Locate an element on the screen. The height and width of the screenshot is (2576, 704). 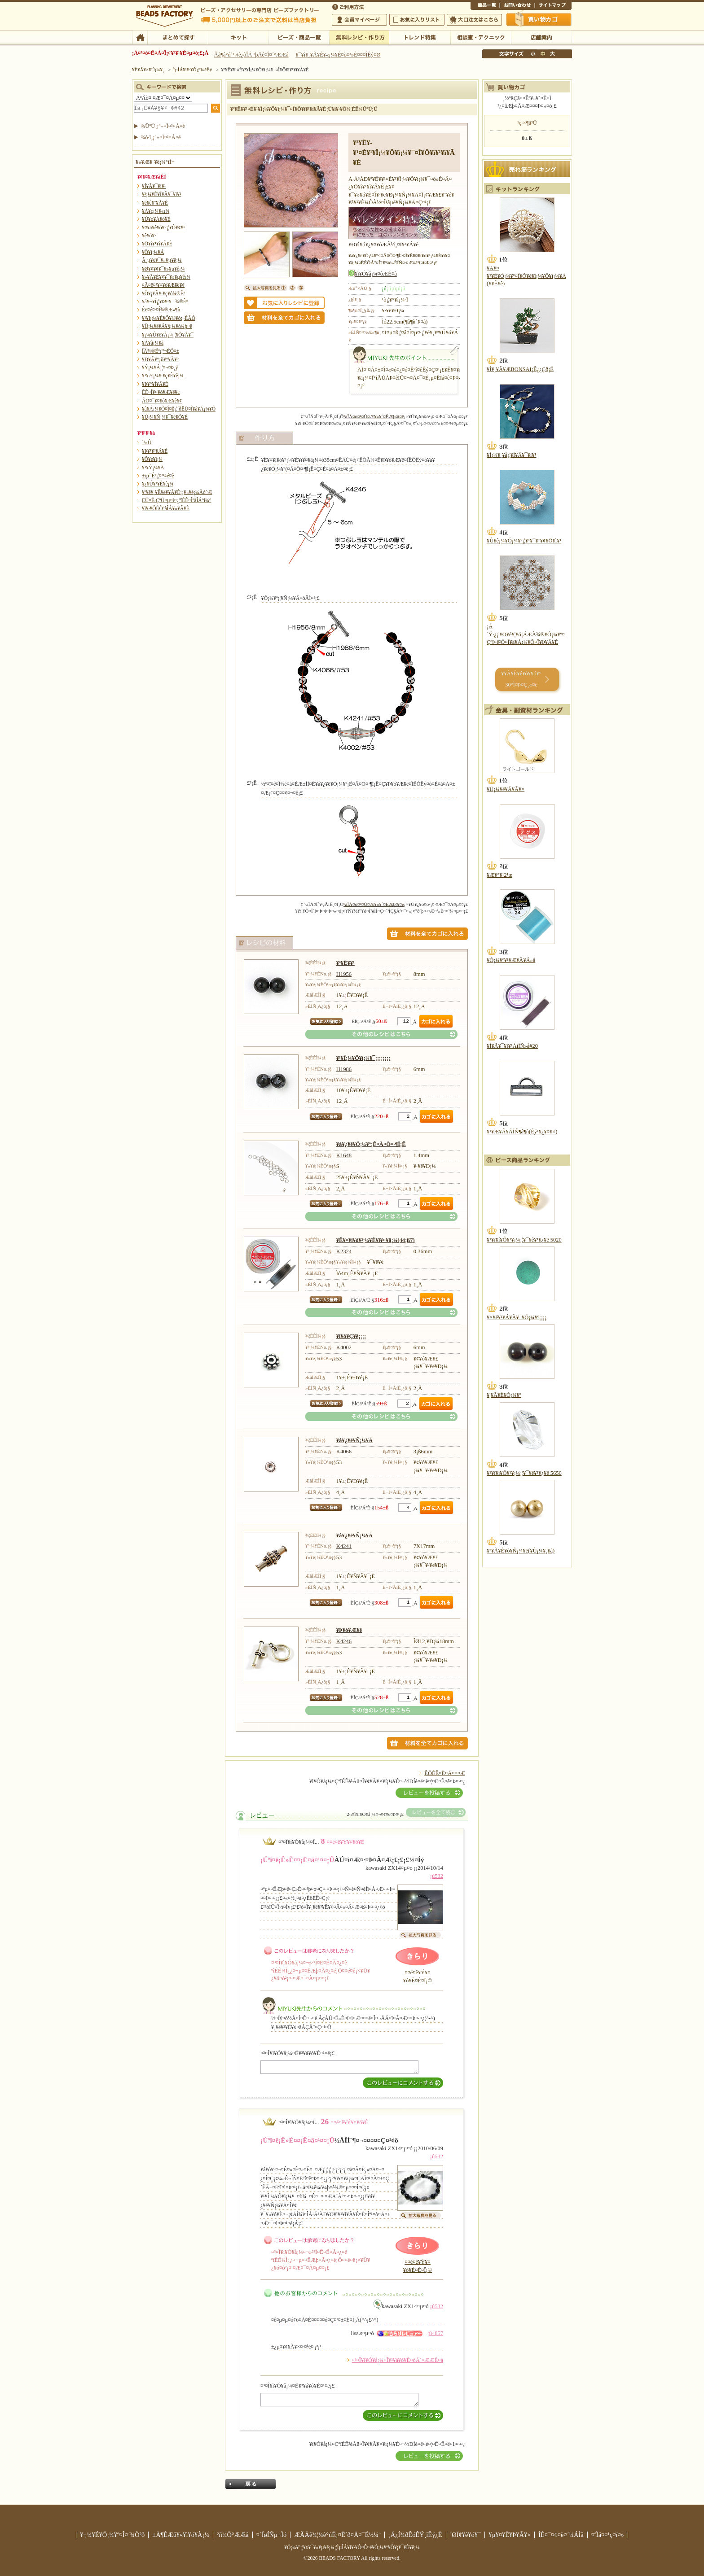
¥µ¥¤¥È¥Þ¥Ã¥× is located at coordinates (553, 6).